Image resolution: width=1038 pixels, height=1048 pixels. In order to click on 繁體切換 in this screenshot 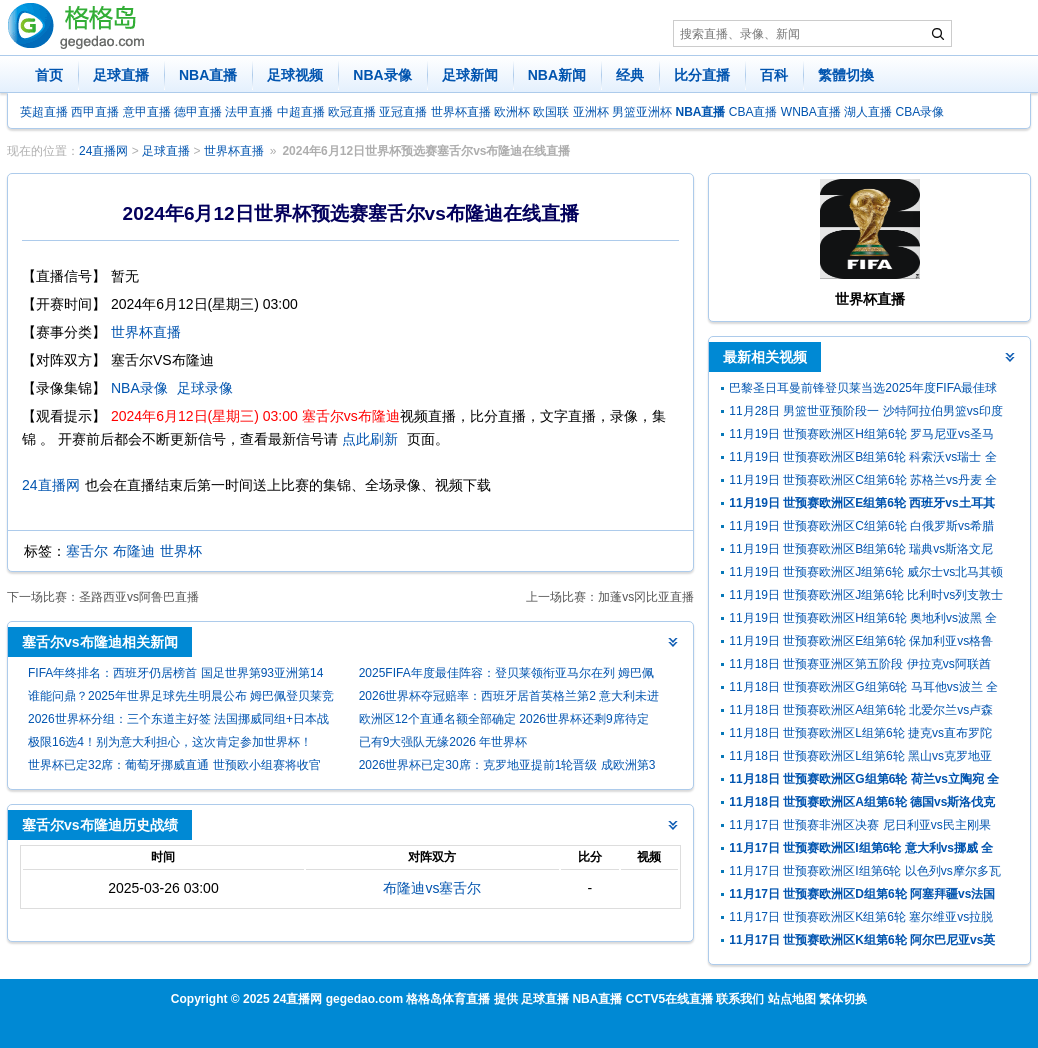, I will do `click(846, 75)`.